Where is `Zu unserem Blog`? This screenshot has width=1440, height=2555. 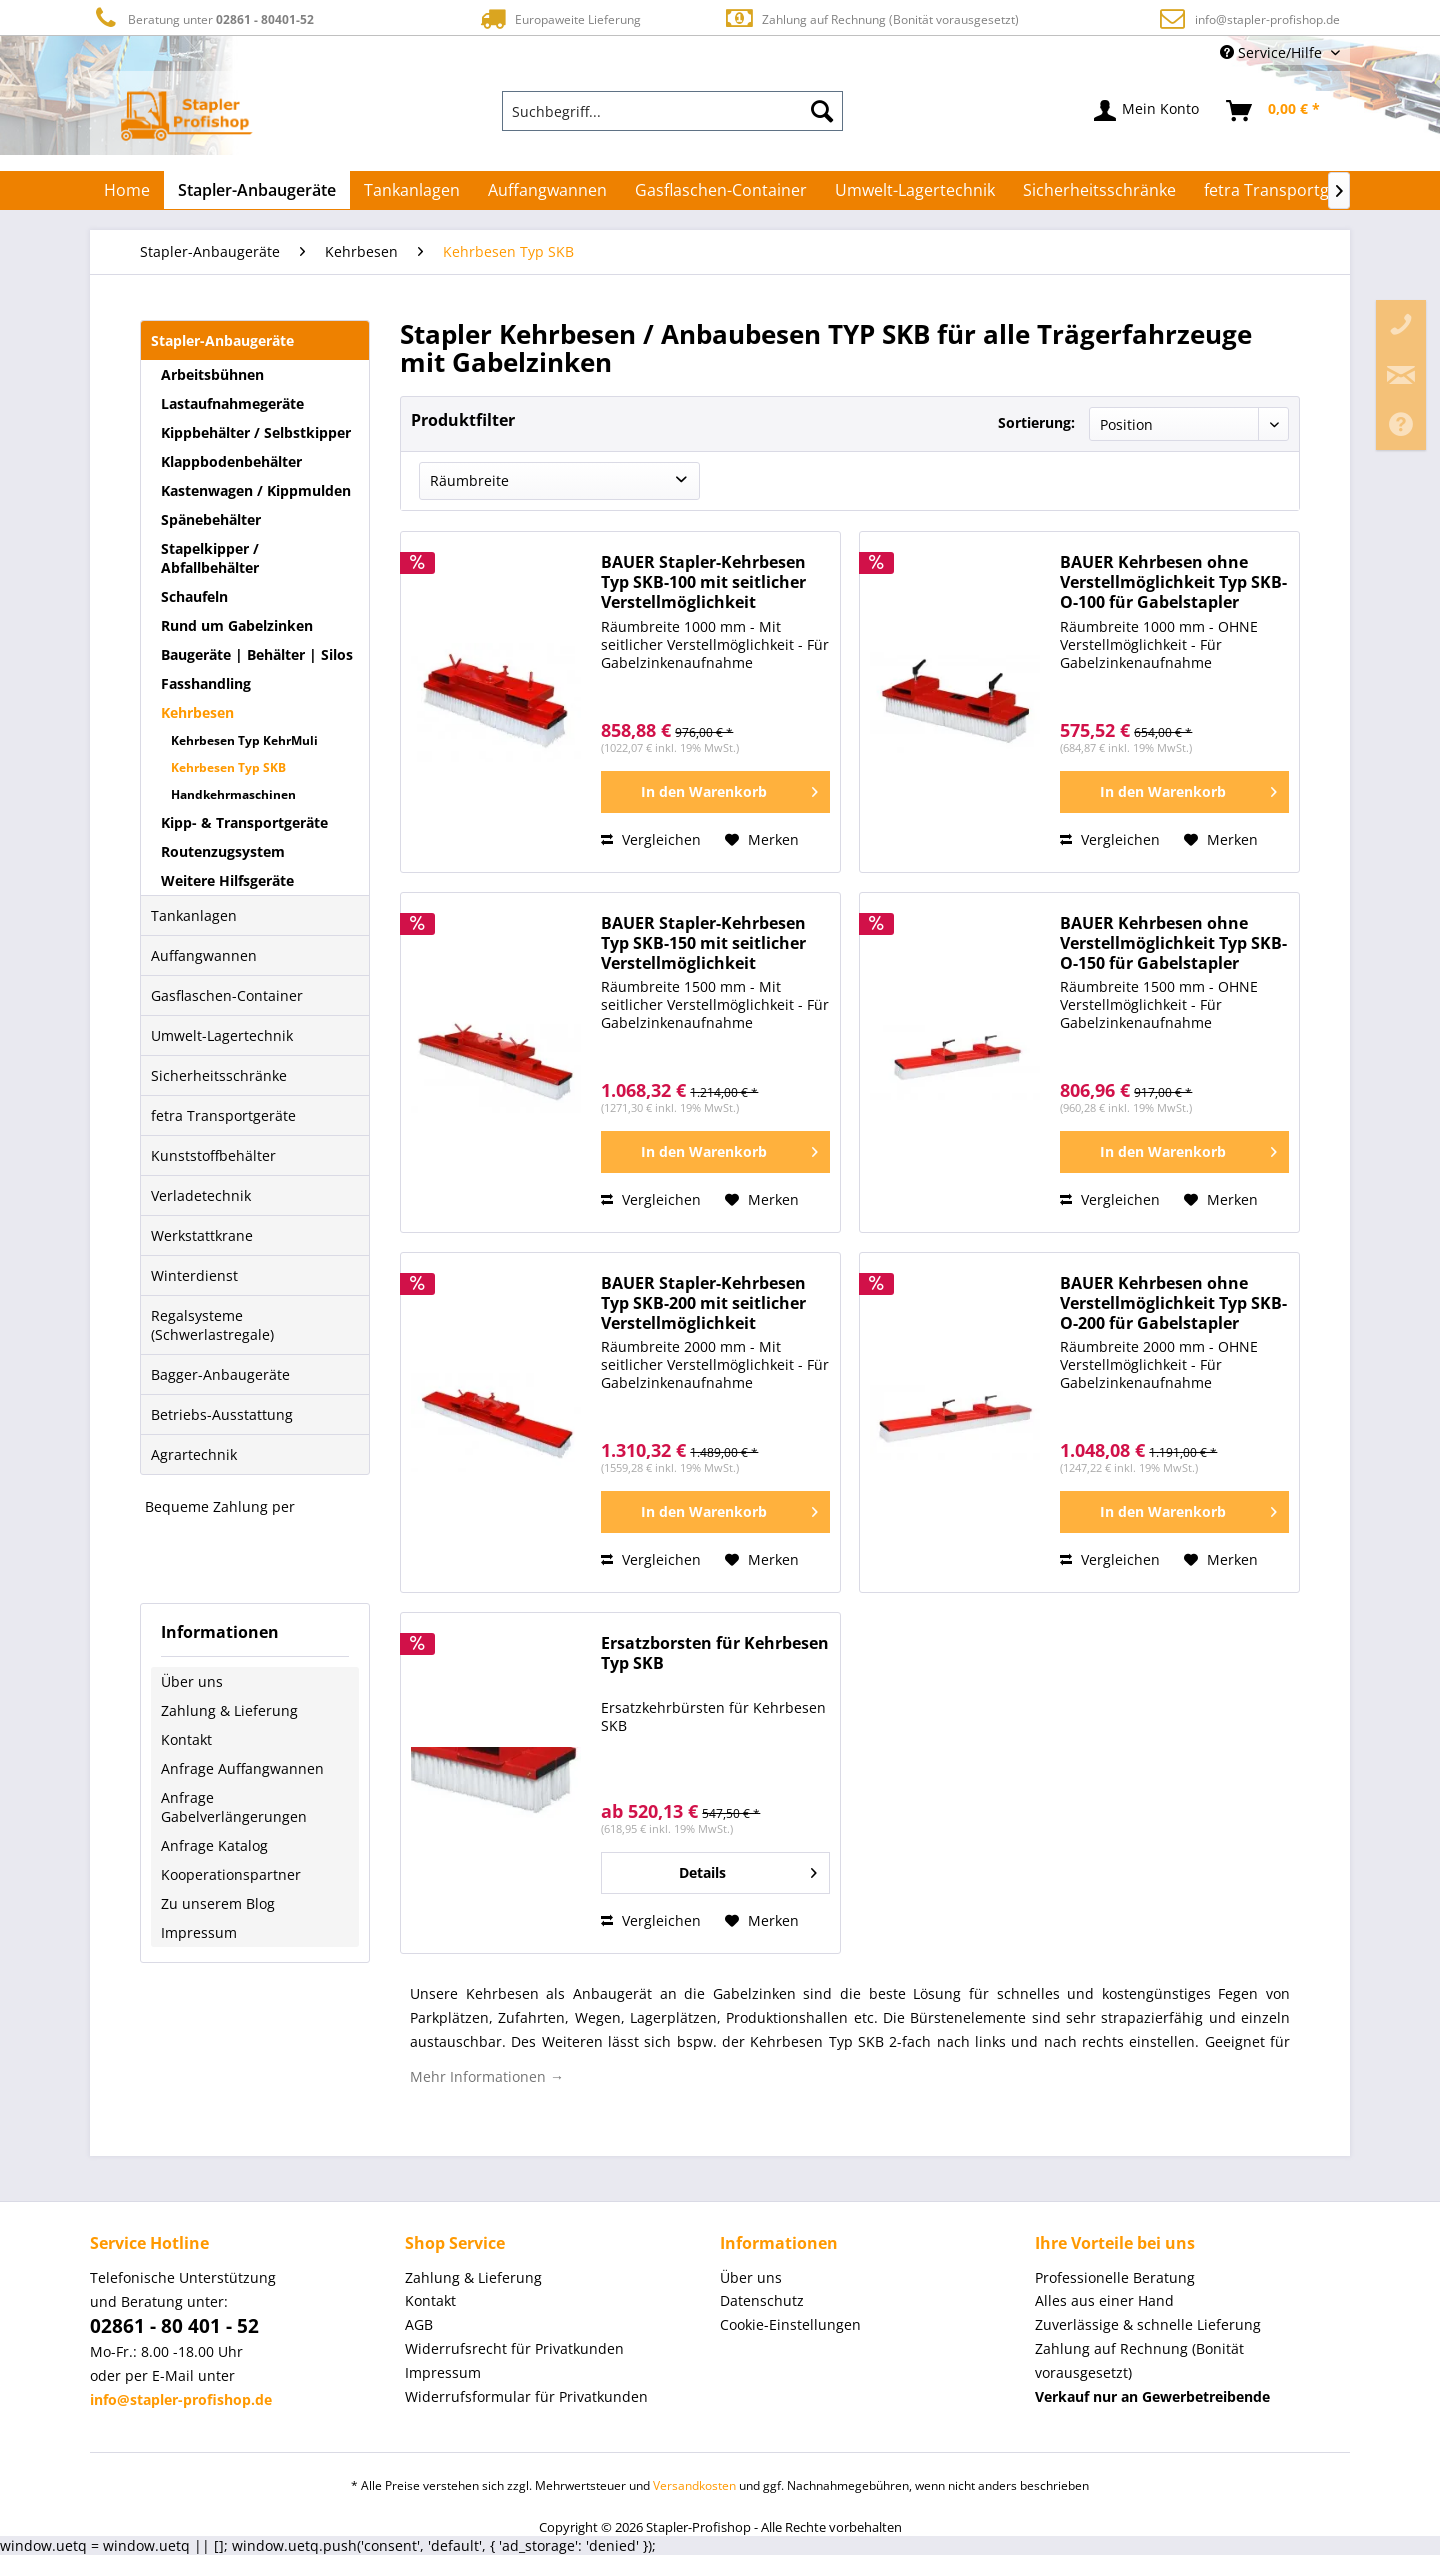
Zu unserem Blog is located at coordinates (218, 1903).